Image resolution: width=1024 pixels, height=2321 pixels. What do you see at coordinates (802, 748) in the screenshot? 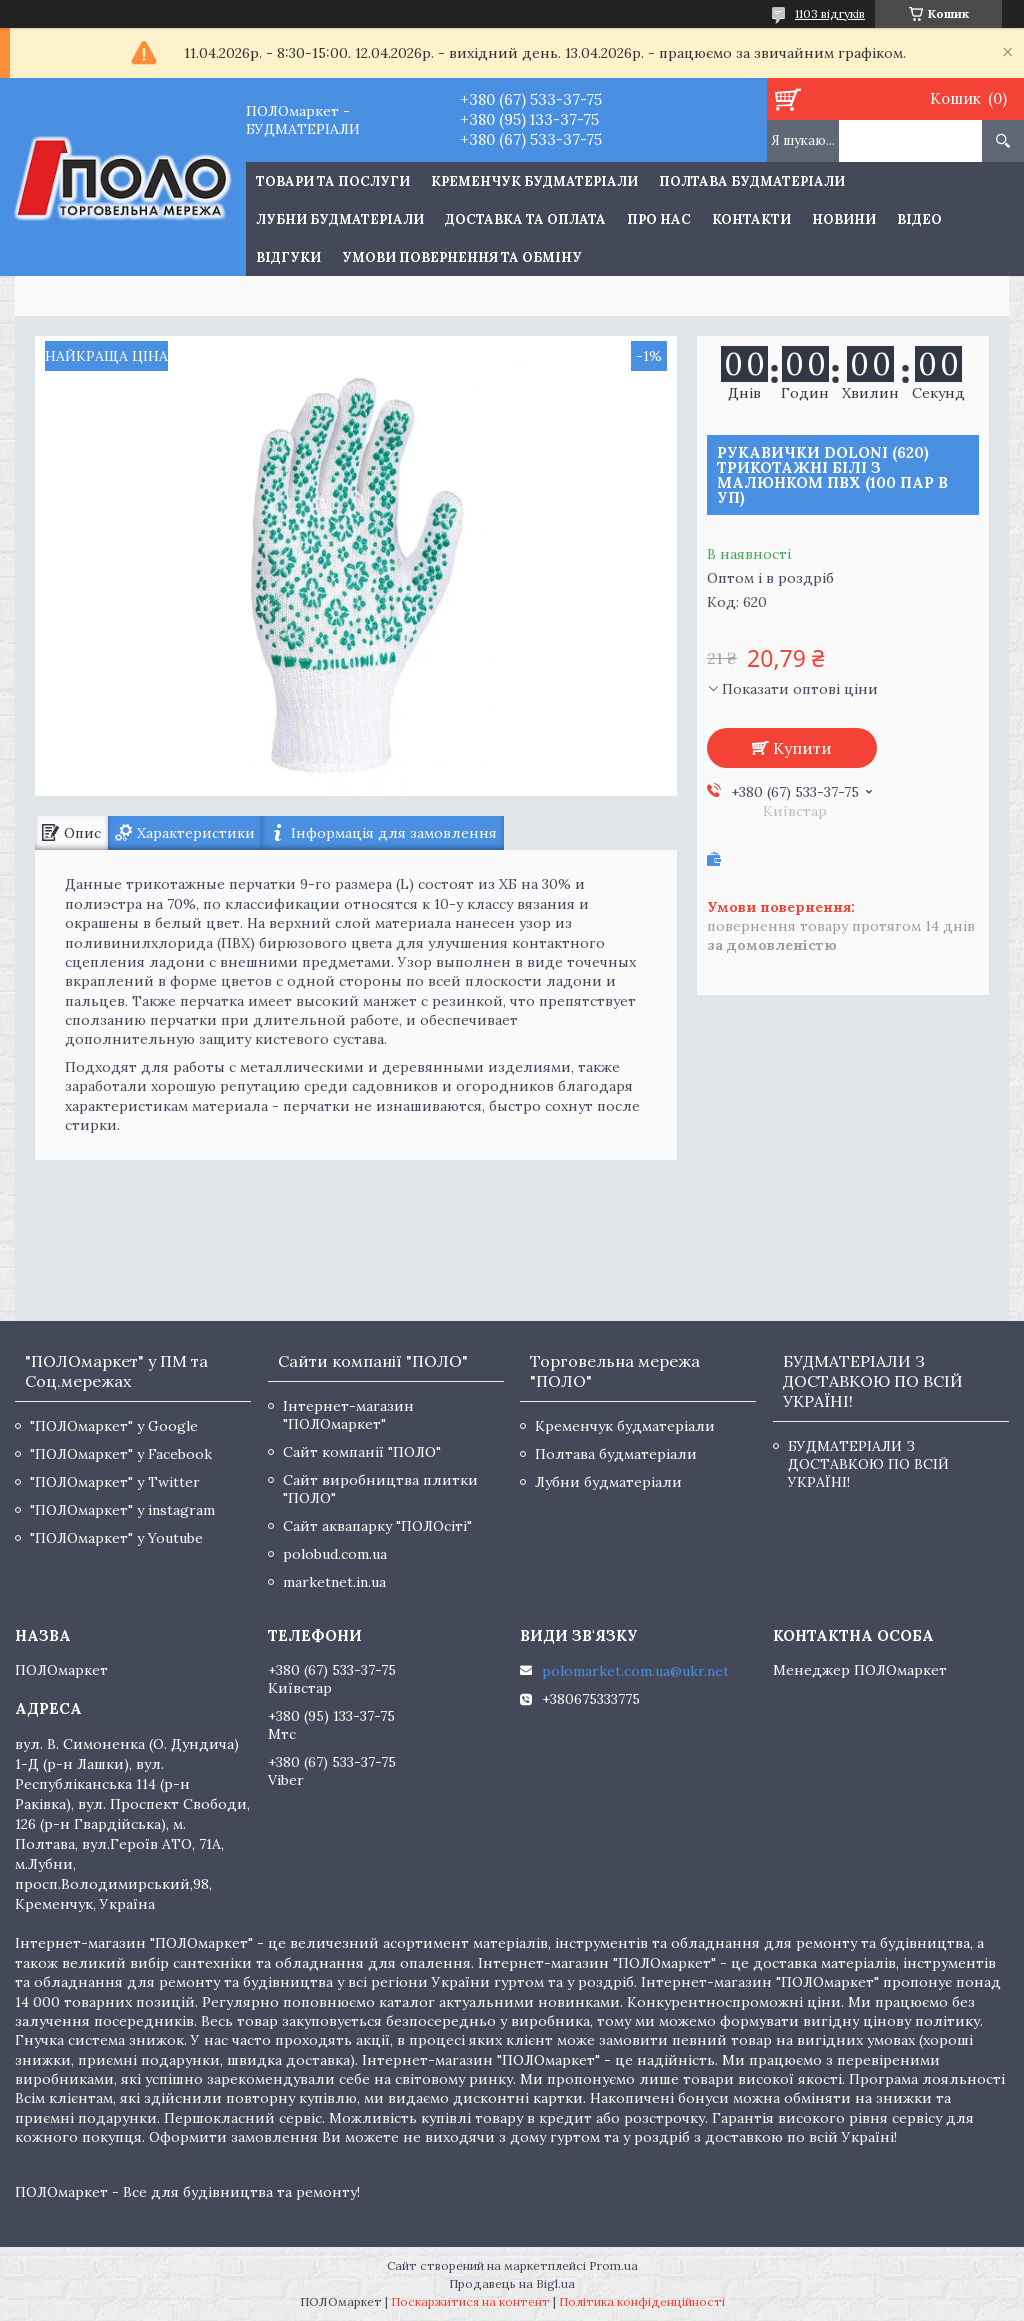
I see `Купити` at bounding box center [802, 748].